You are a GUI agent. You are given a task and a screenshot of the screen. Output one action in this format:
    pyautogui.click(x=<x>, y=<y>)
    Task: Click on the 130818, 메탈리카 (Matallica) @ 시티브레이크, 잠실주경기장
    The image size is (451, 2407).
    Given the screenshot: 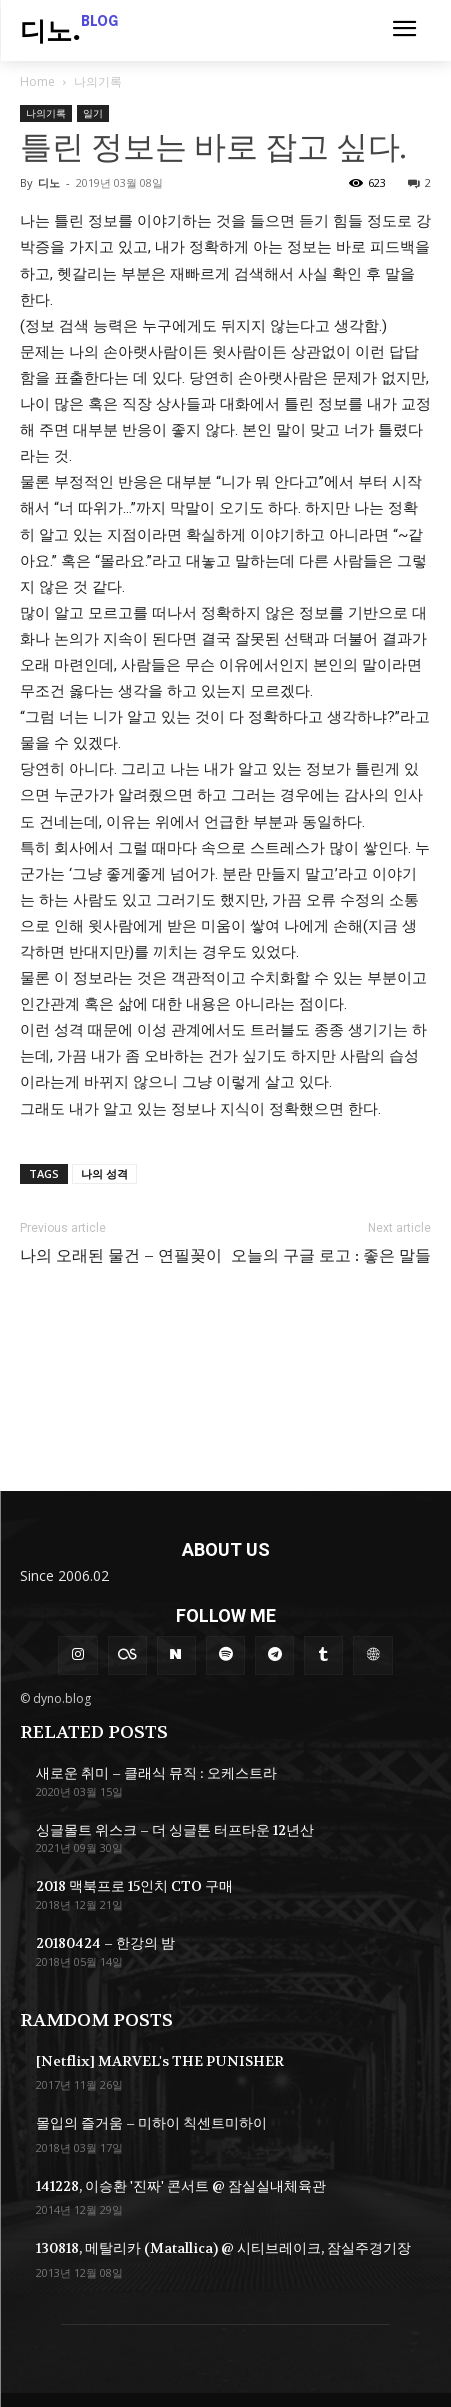 What is the action you would take?
    pyautogui.click(x=223, y=2248)
    